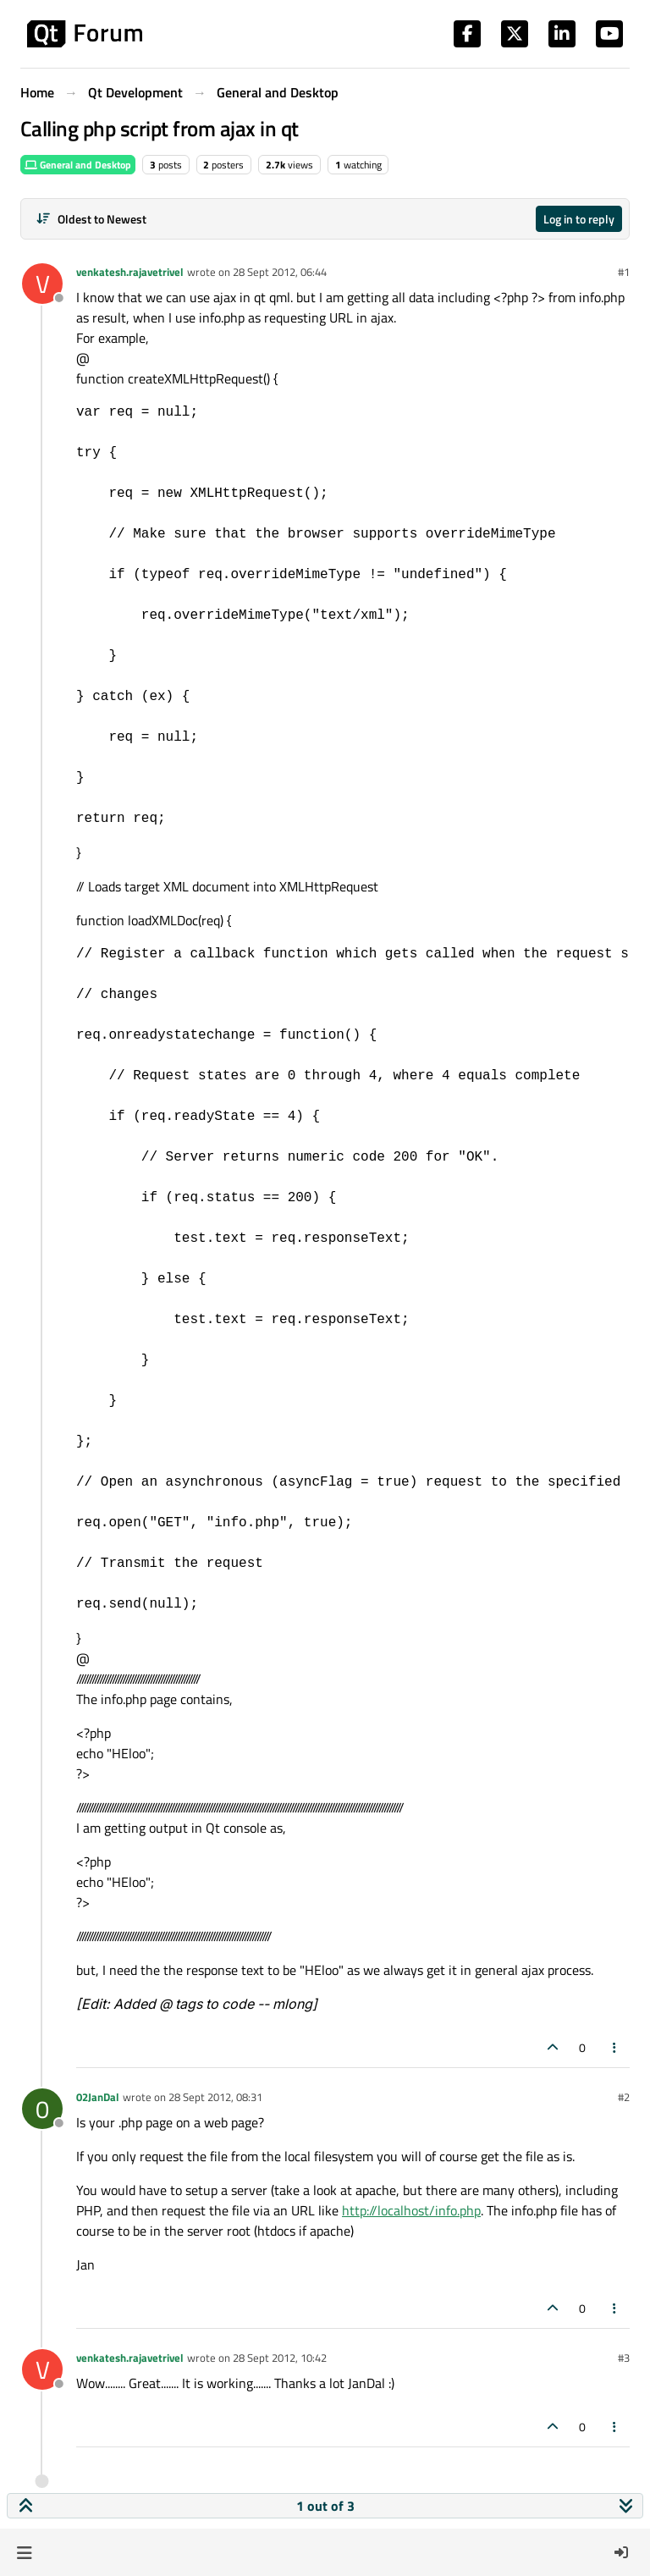  I want to click on http://localhost/info.php, so click(411, 2210).